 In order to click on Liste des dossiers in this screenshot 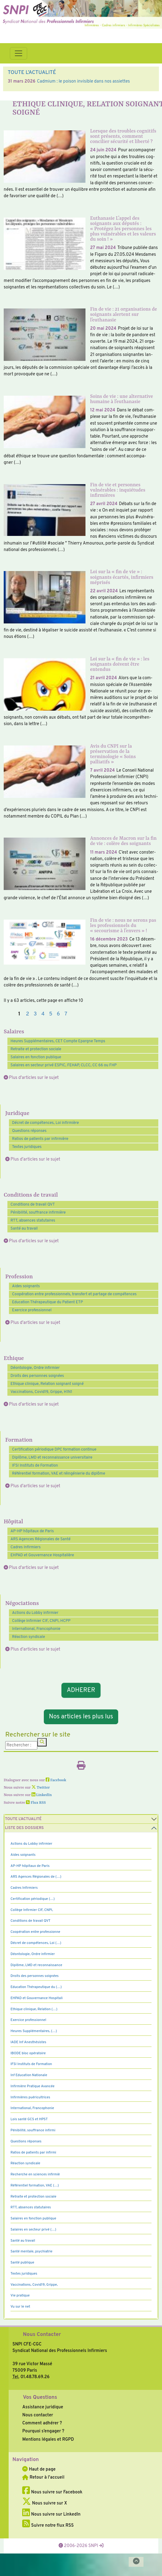, I will do `click(24, 1828)`.